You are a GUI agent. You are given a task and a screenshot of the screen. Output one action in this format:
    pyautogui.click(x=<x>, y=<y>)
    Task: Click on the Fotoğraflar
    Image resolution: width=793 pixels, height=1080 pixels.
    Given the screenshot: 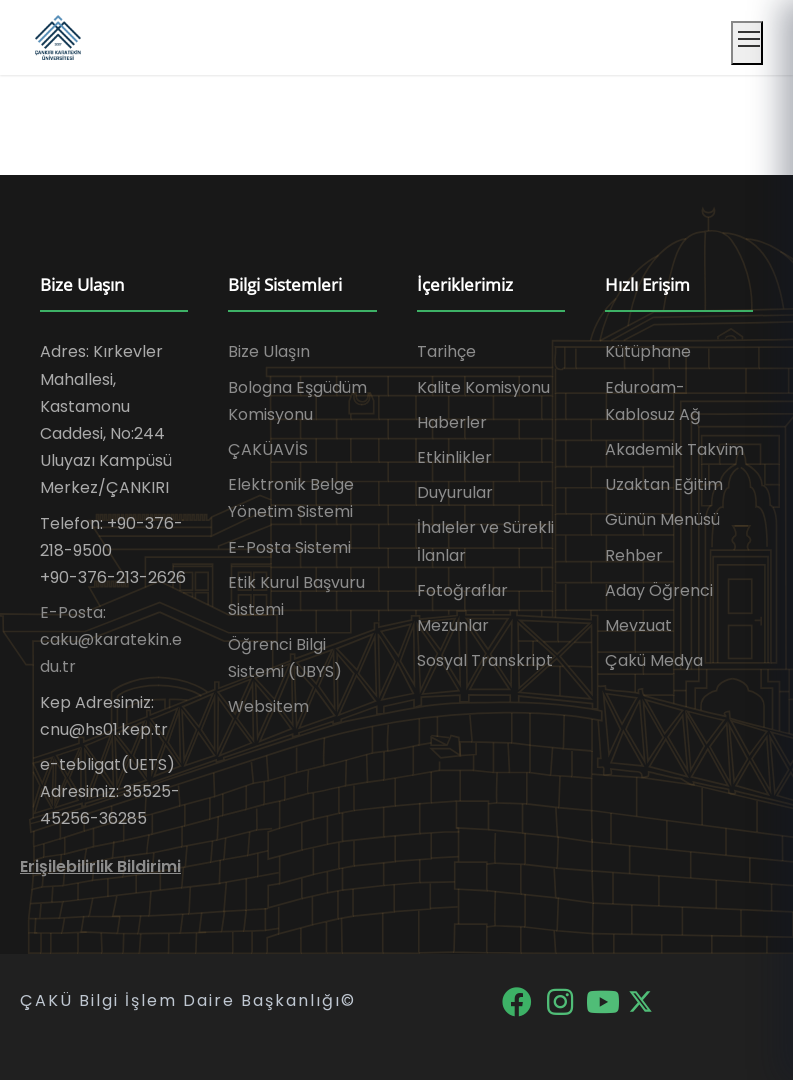 What is the action you would take?
    pyautogui.click(x=462, y=590)
    